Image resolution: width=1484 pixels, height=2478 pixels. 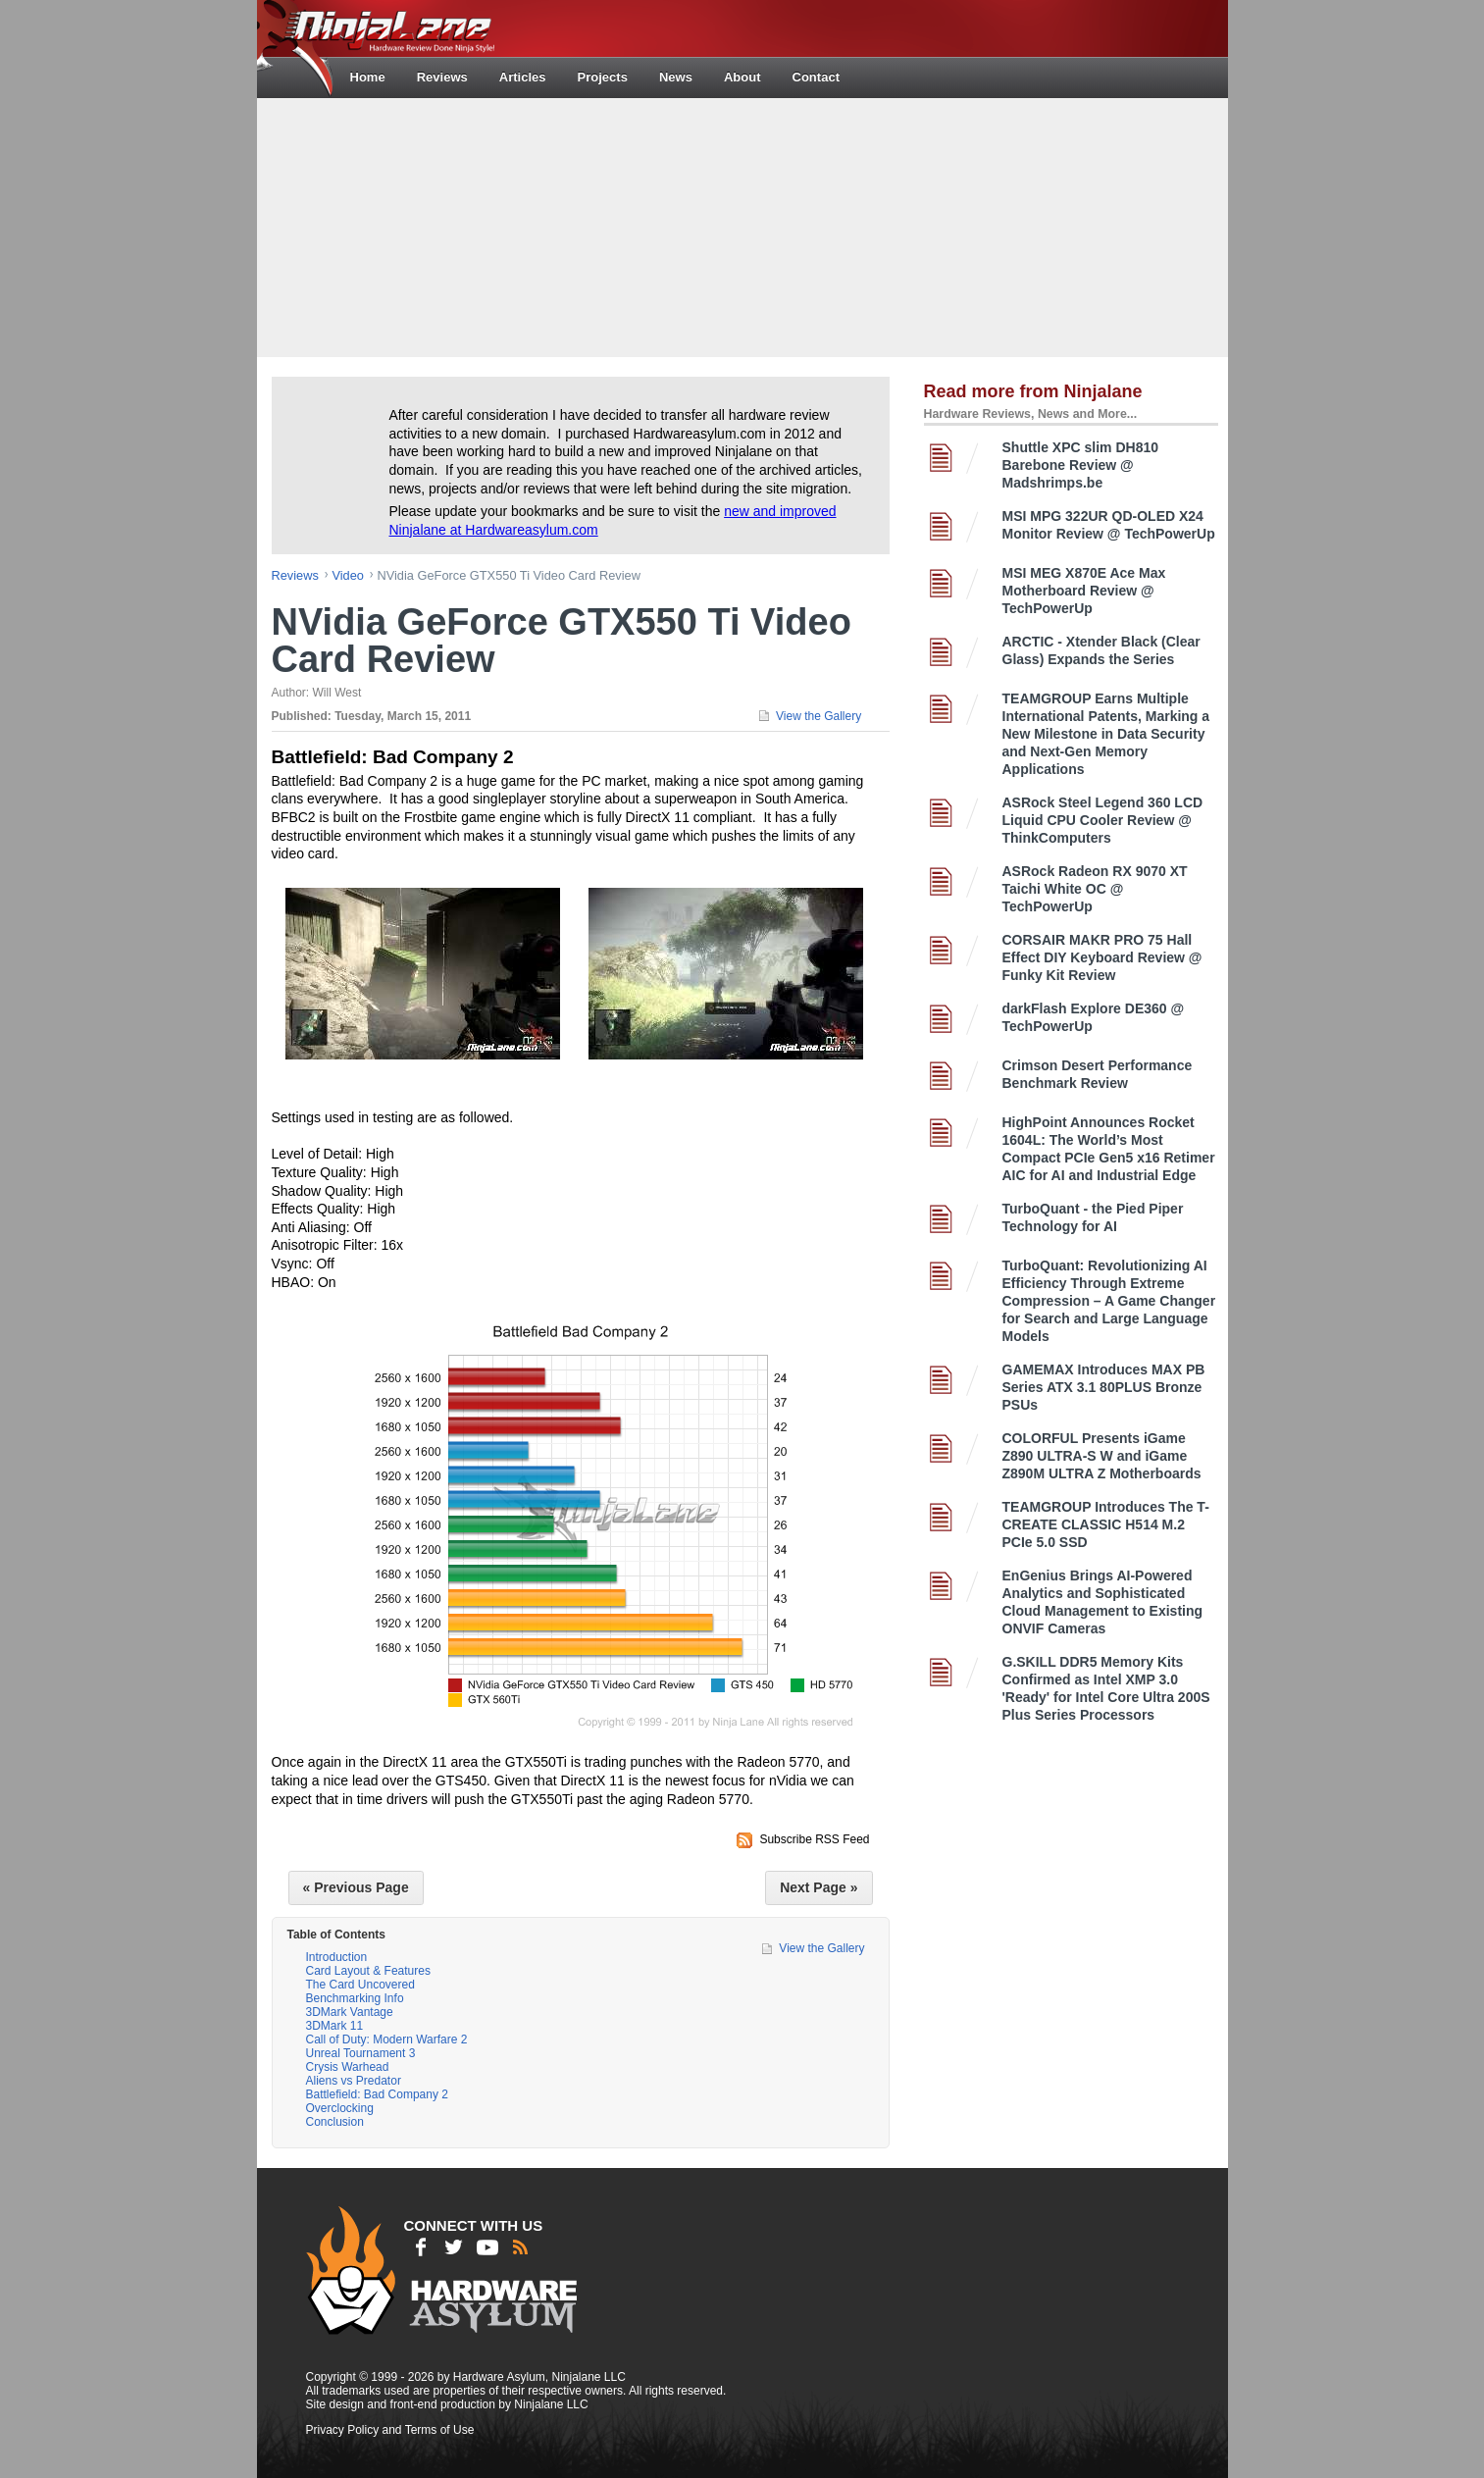 What do you see at coordinates (1105, 1524) in the screenshot?
I see `TEAMGROUP Introduces The T-CREATE CLASSIC H514 M.2 PCIe 5.0 SSD` at bounding box center [1105, 1524].